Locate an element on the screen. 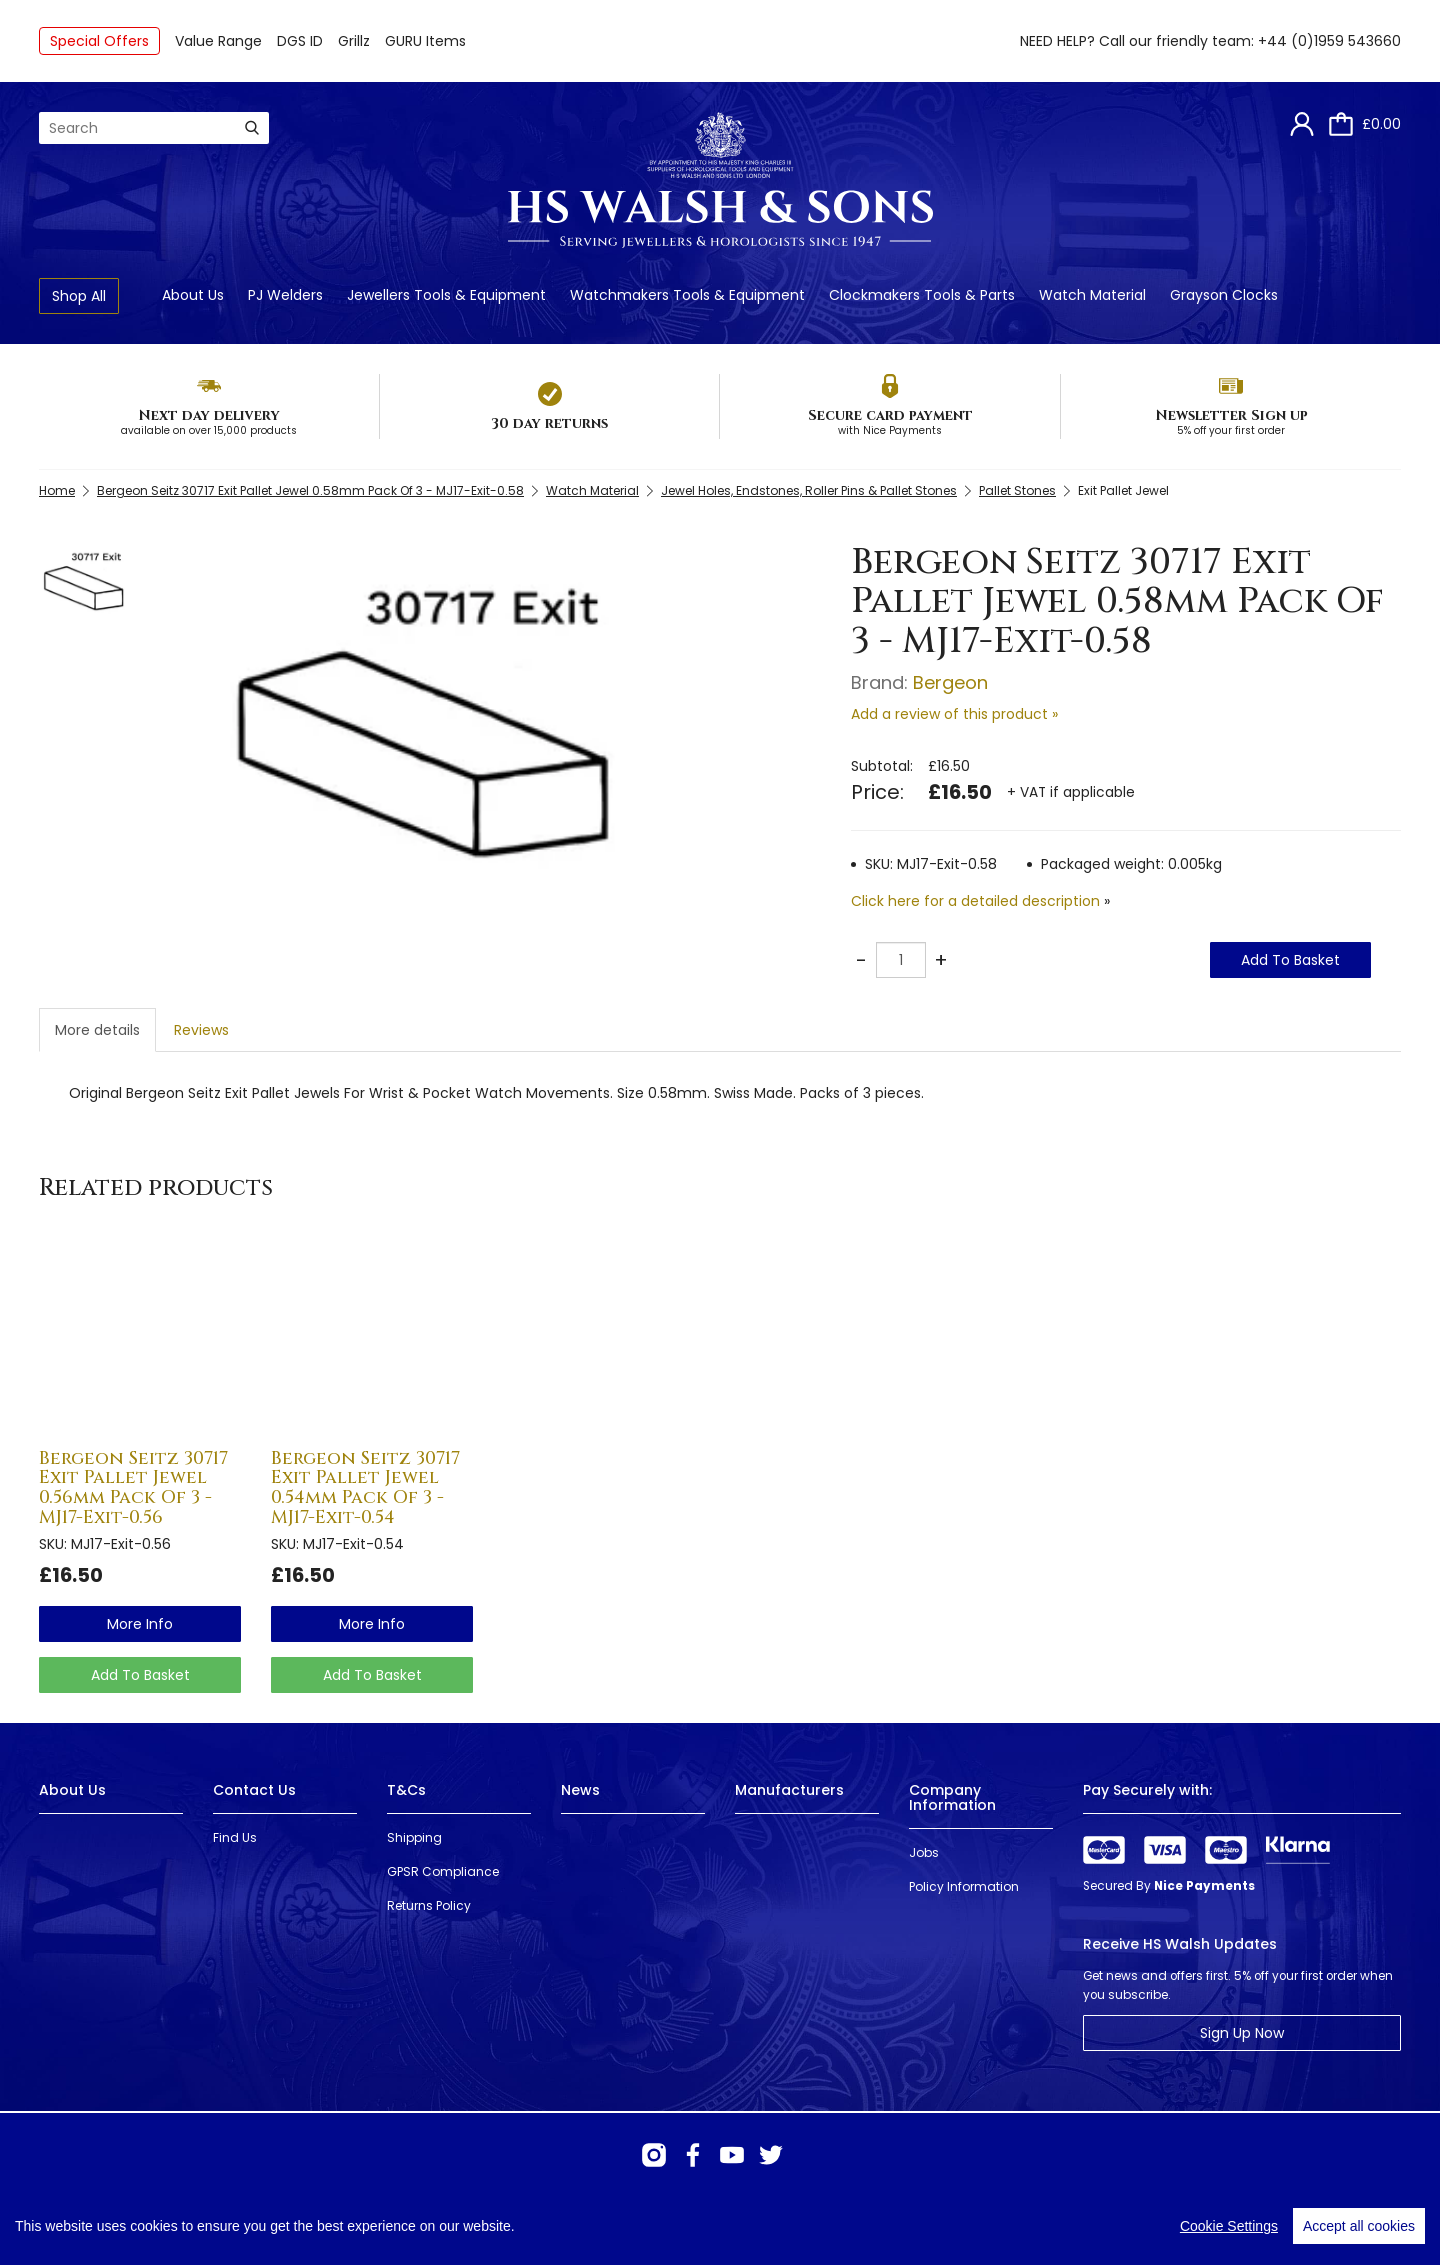 This screenshot has height=2265, width=1440. Manufacturers is located at coordinates (789, 1790).